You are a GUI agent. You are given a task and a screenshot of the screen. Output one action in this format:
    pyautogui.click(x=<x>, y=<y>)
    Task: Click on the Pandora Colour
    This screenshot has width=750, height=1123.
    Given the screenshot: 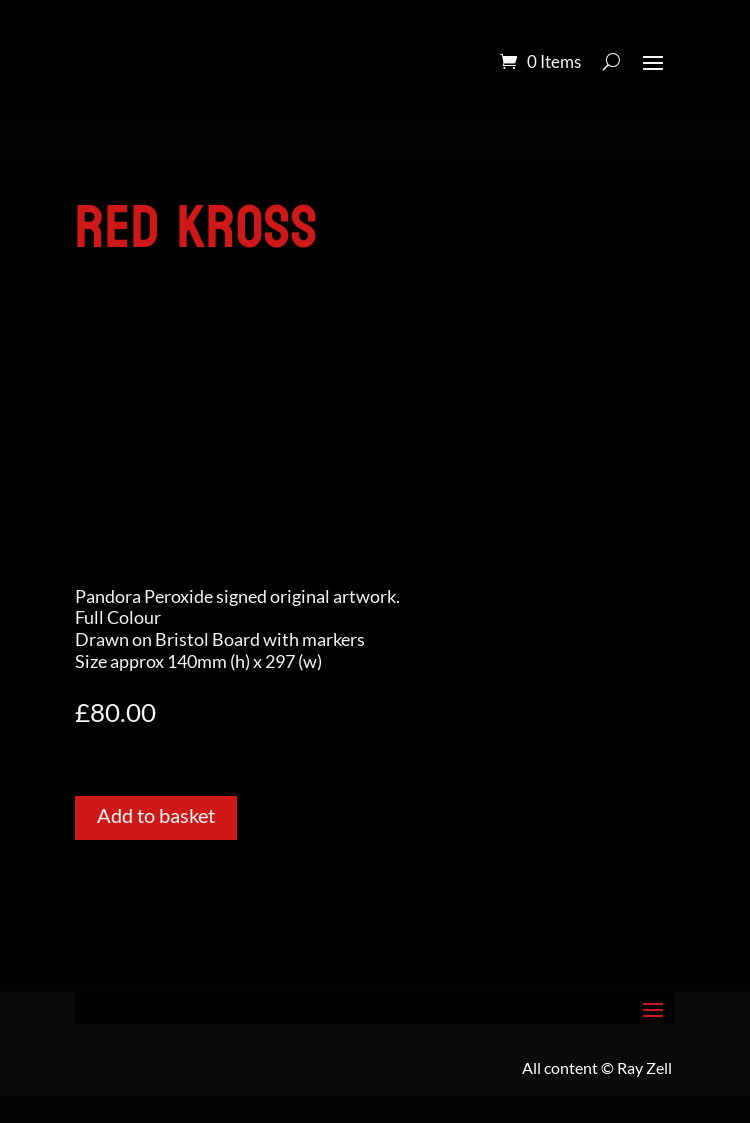 What is the action you would take?
    pyautogui.click(x=190, y=170)
    